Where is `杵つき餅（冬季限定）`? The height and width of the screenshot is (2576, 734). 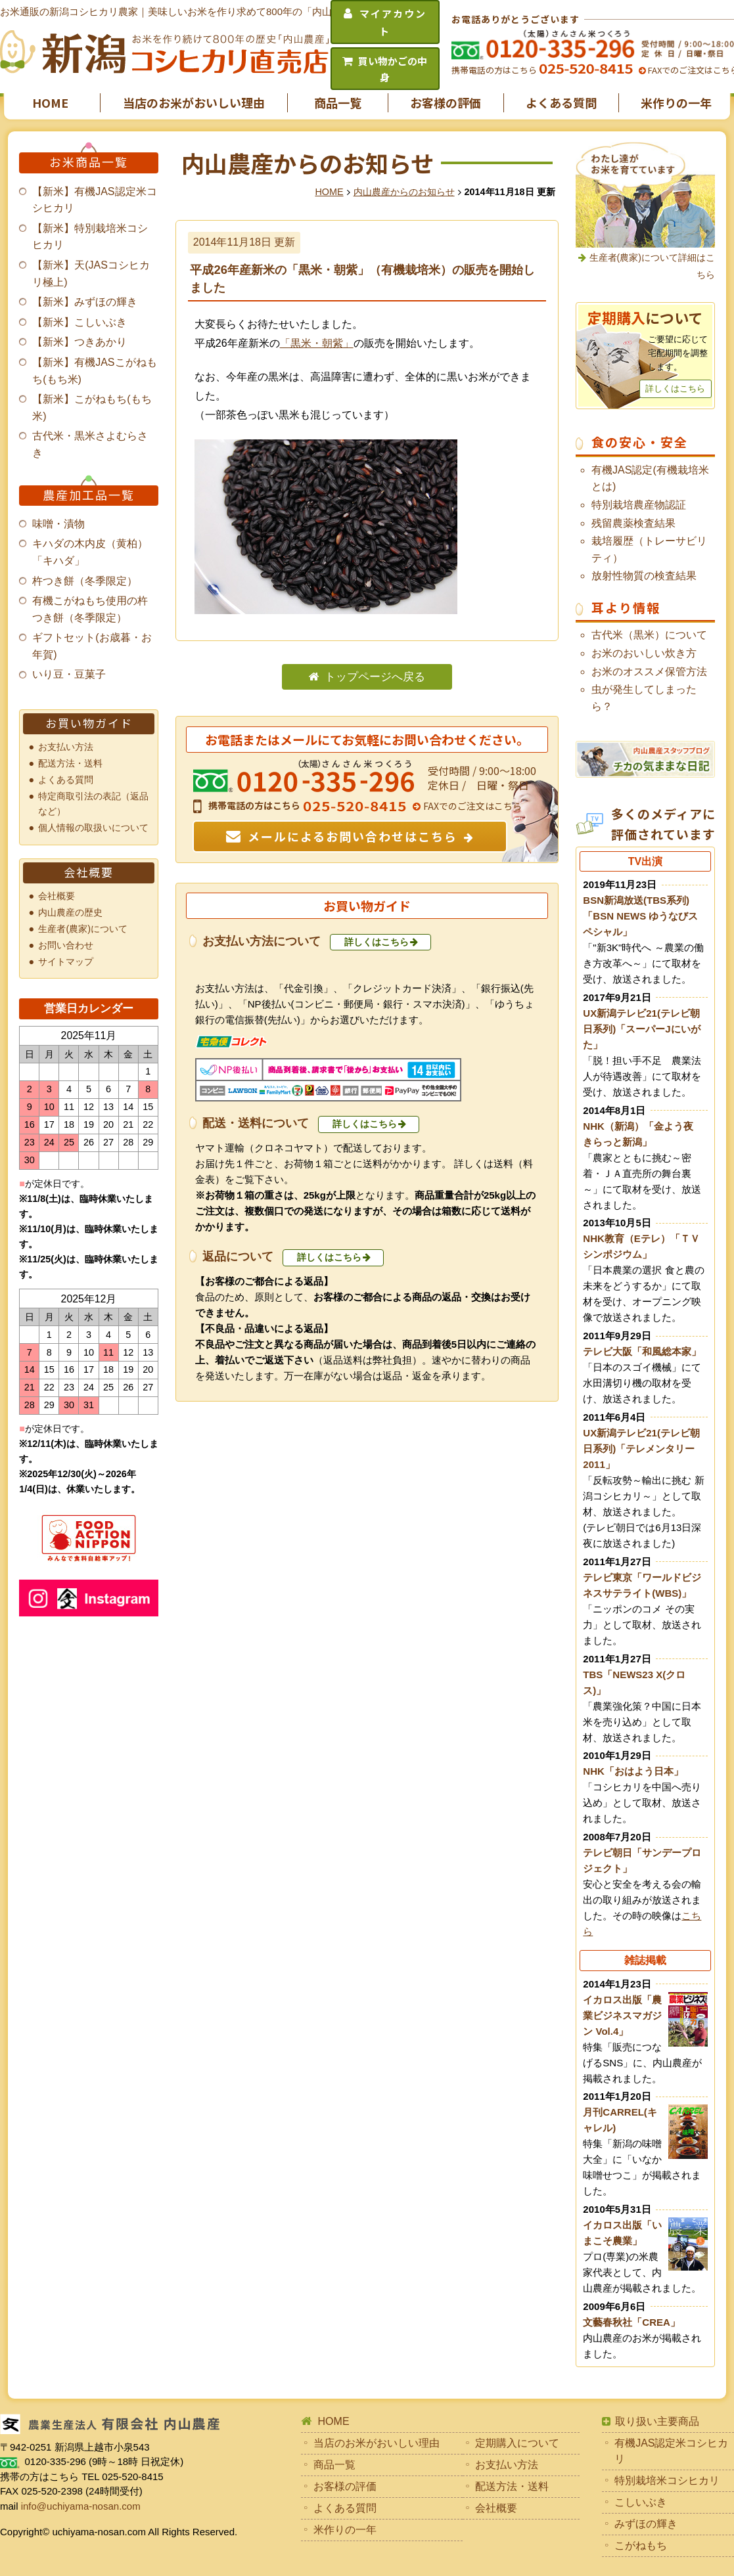
杵つき餅（冬季限定） is located at coordinates (84, 581).